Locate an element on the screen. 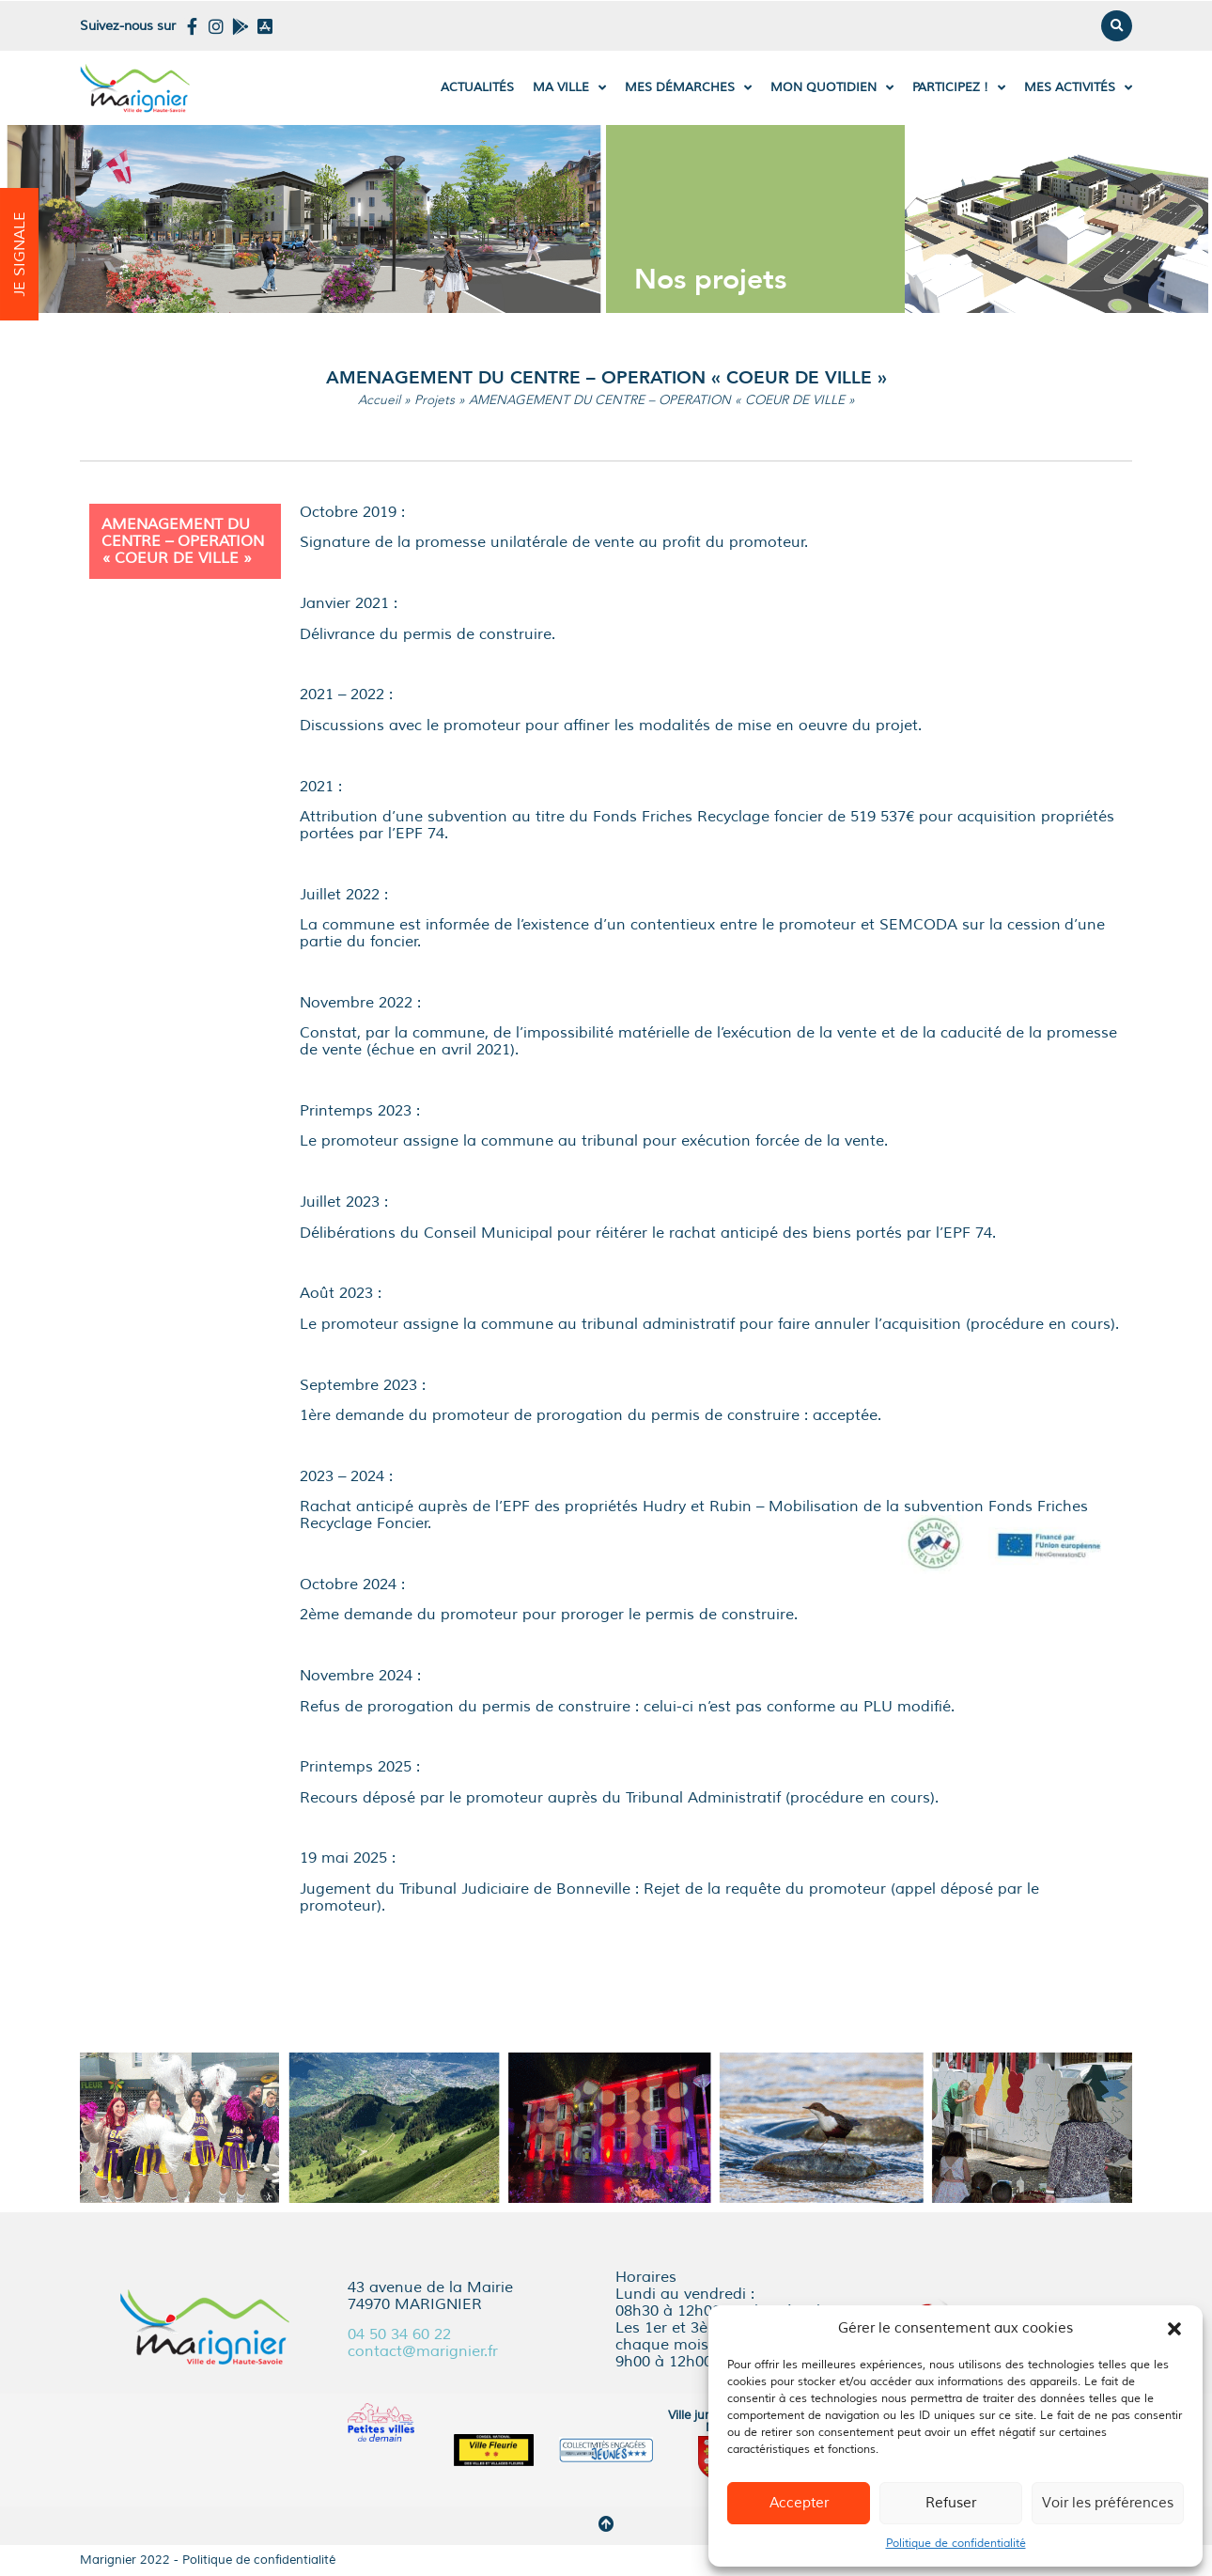  Politique de confidentialité is located at coordinates (956, 2544).